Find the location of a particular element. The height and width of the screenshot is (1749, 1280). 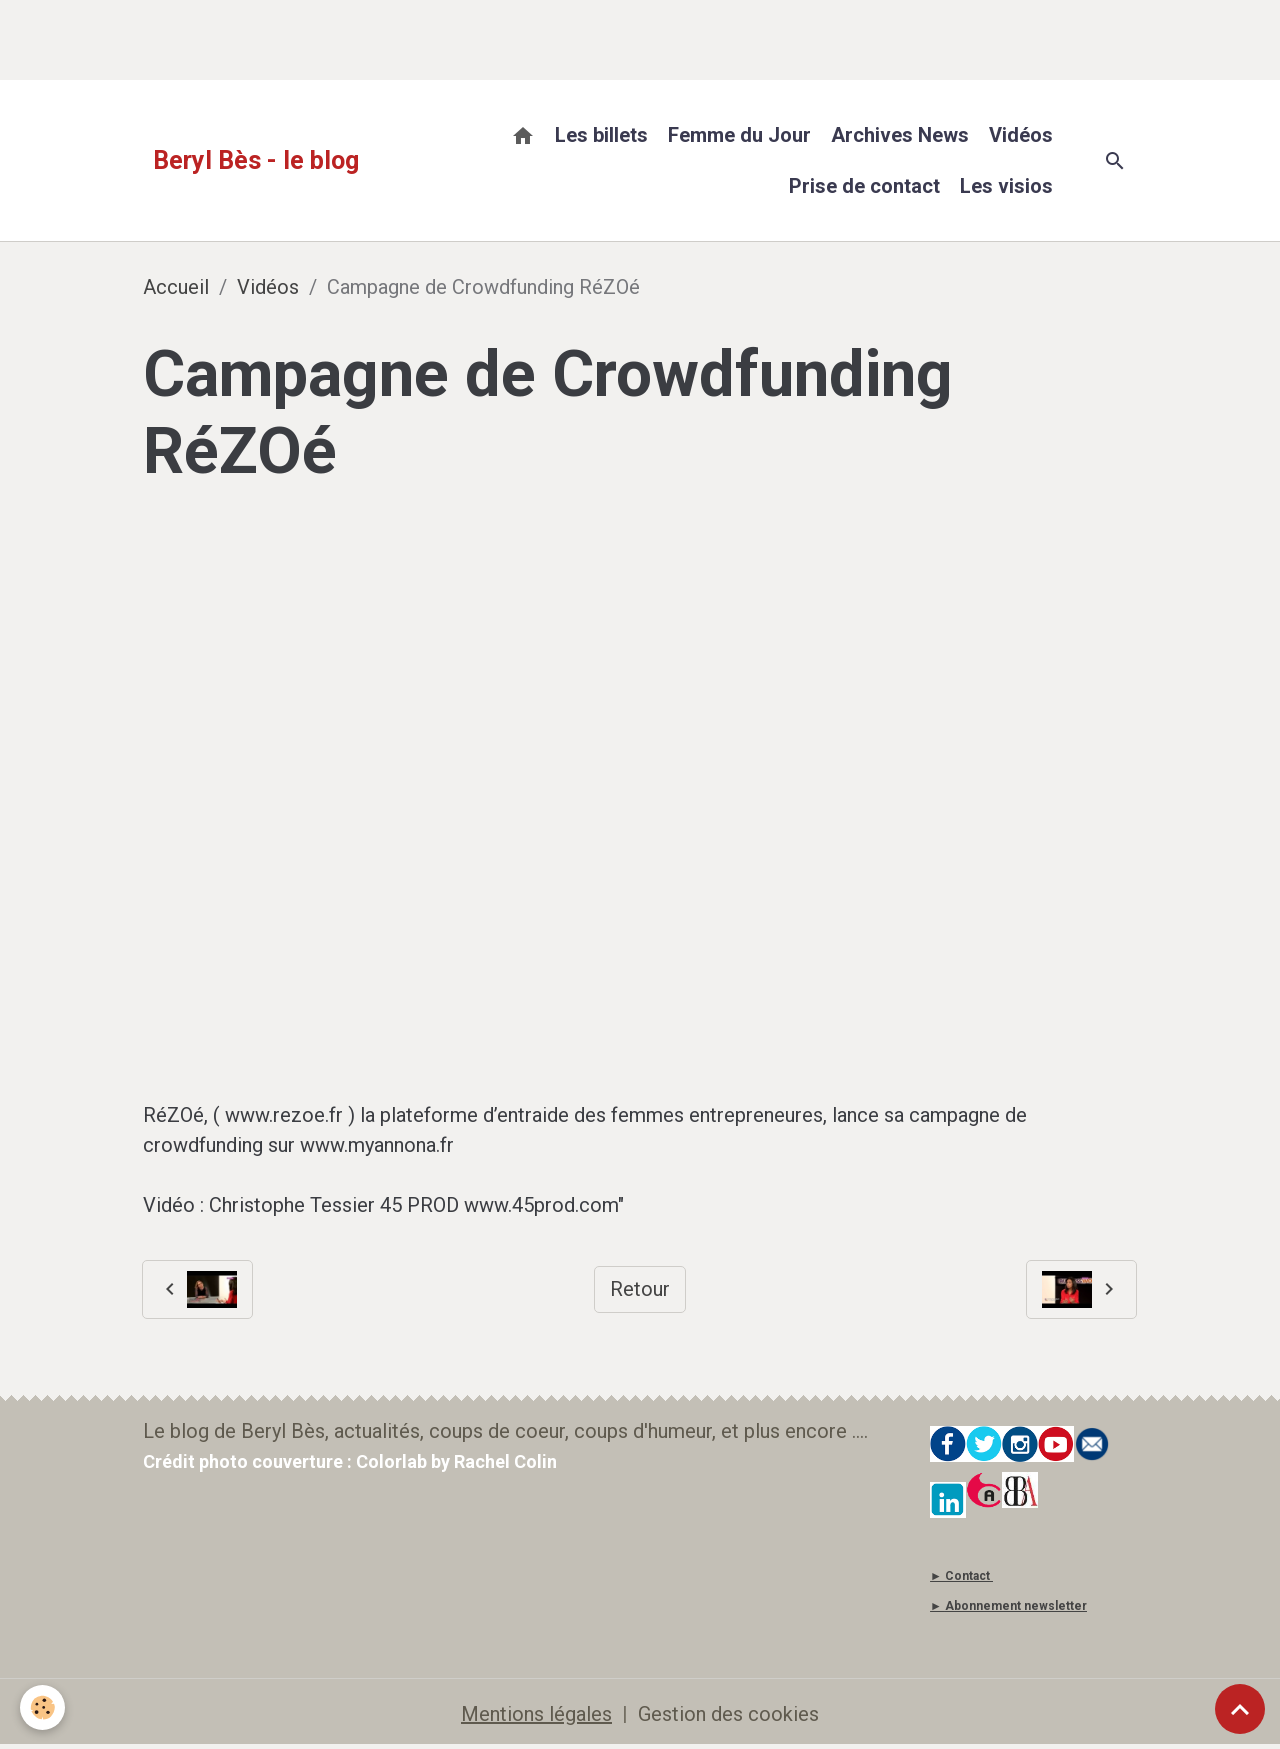

Mentions légales is located at coordinates (536, 1714).